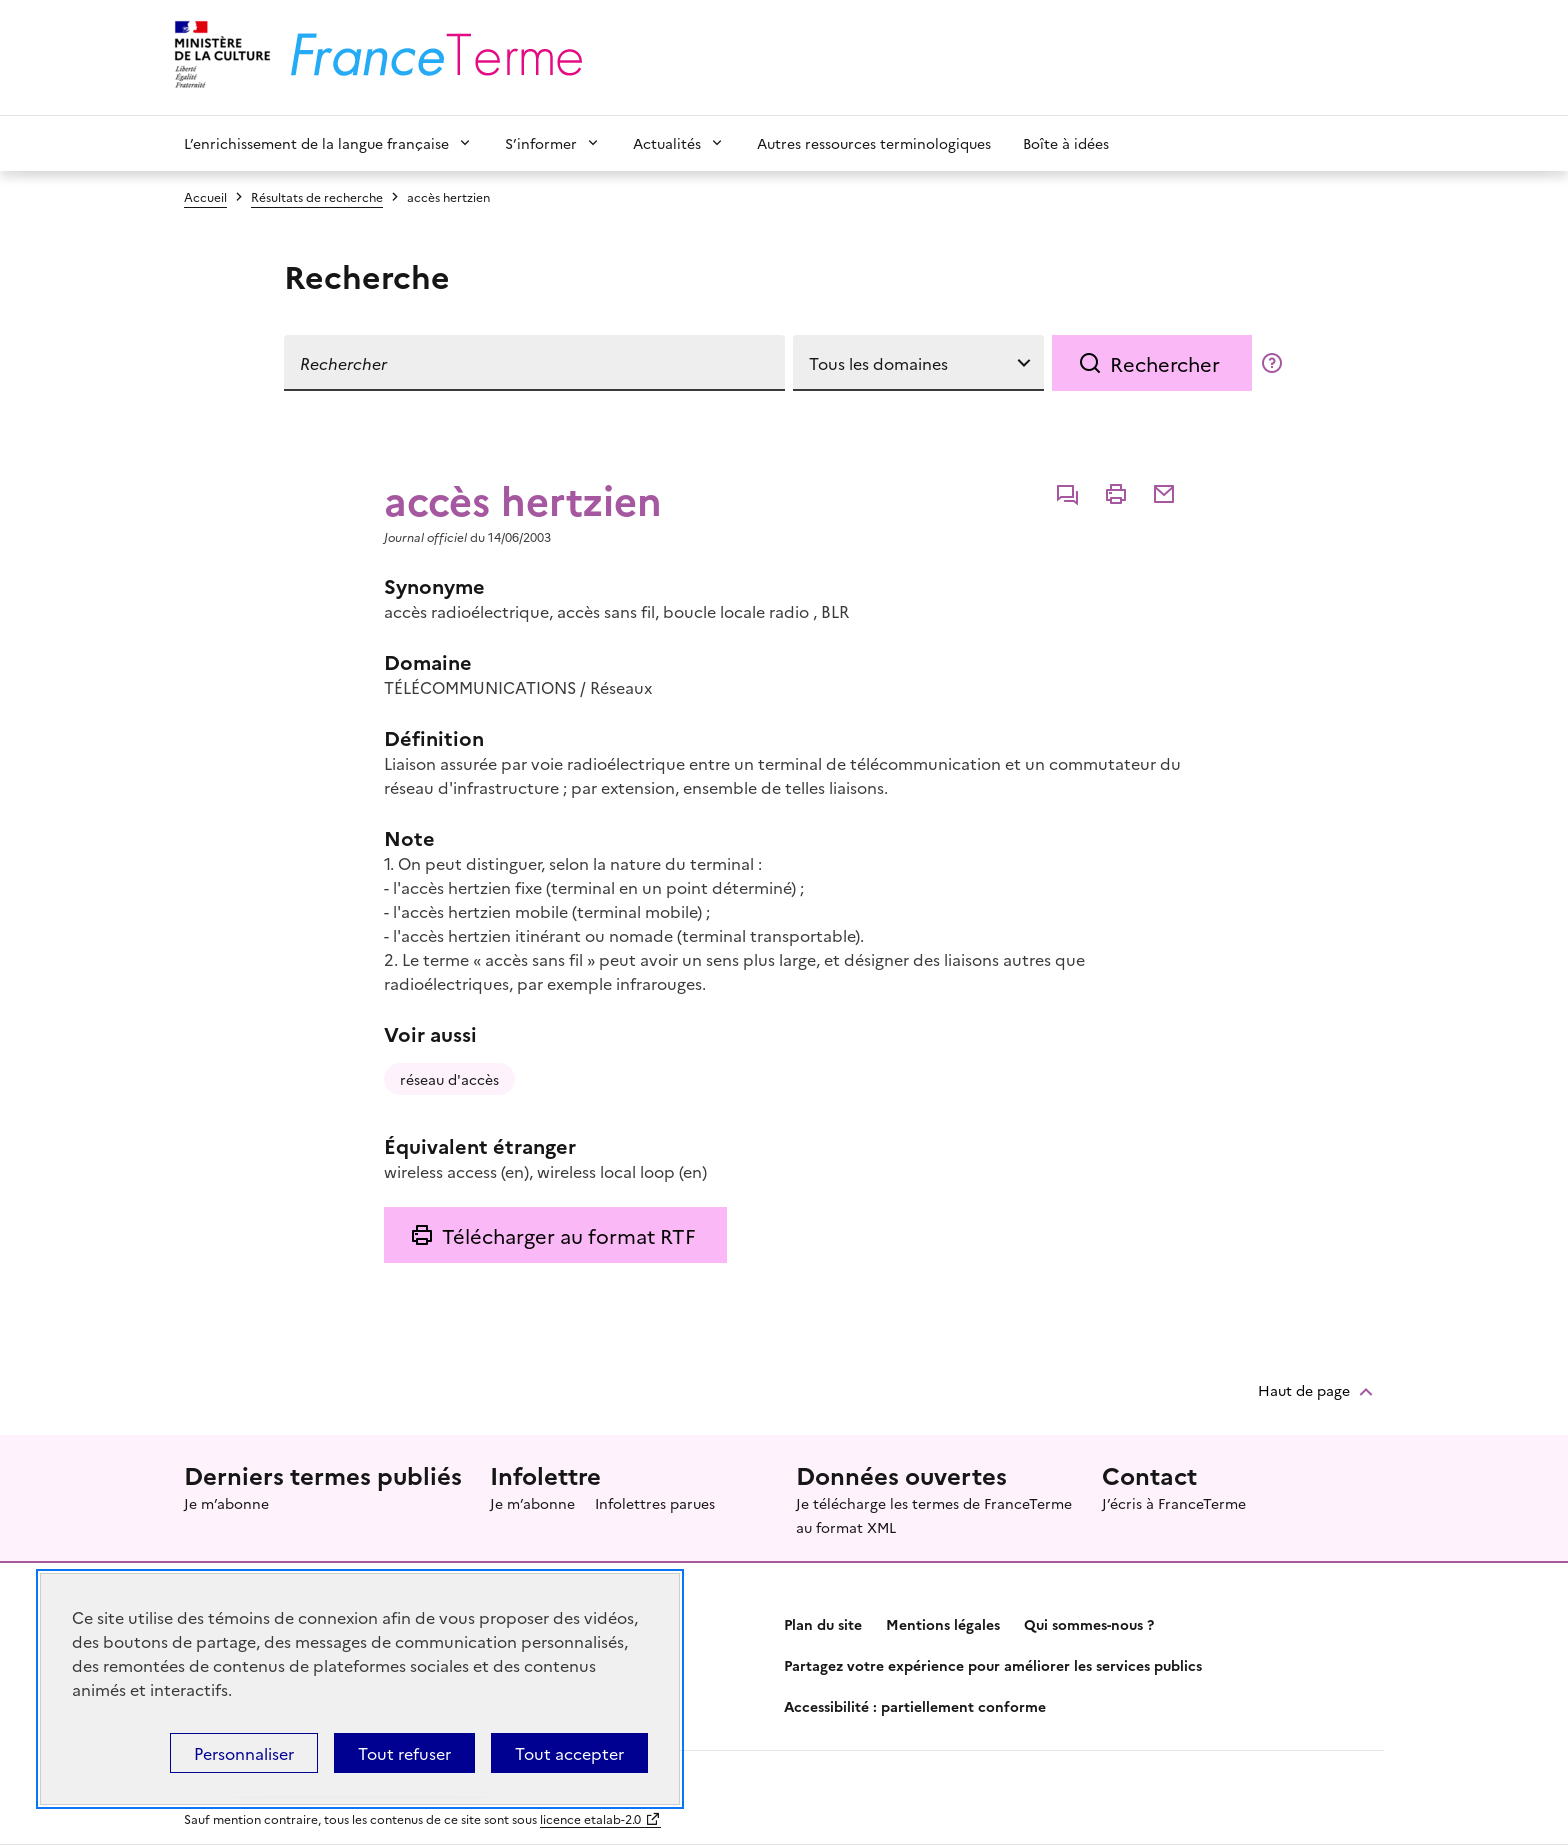  What do you see at coordinates (316, 143) in the screenshot?
I see `L’enrichissement de la langue française` at bounding box center [316, 143].